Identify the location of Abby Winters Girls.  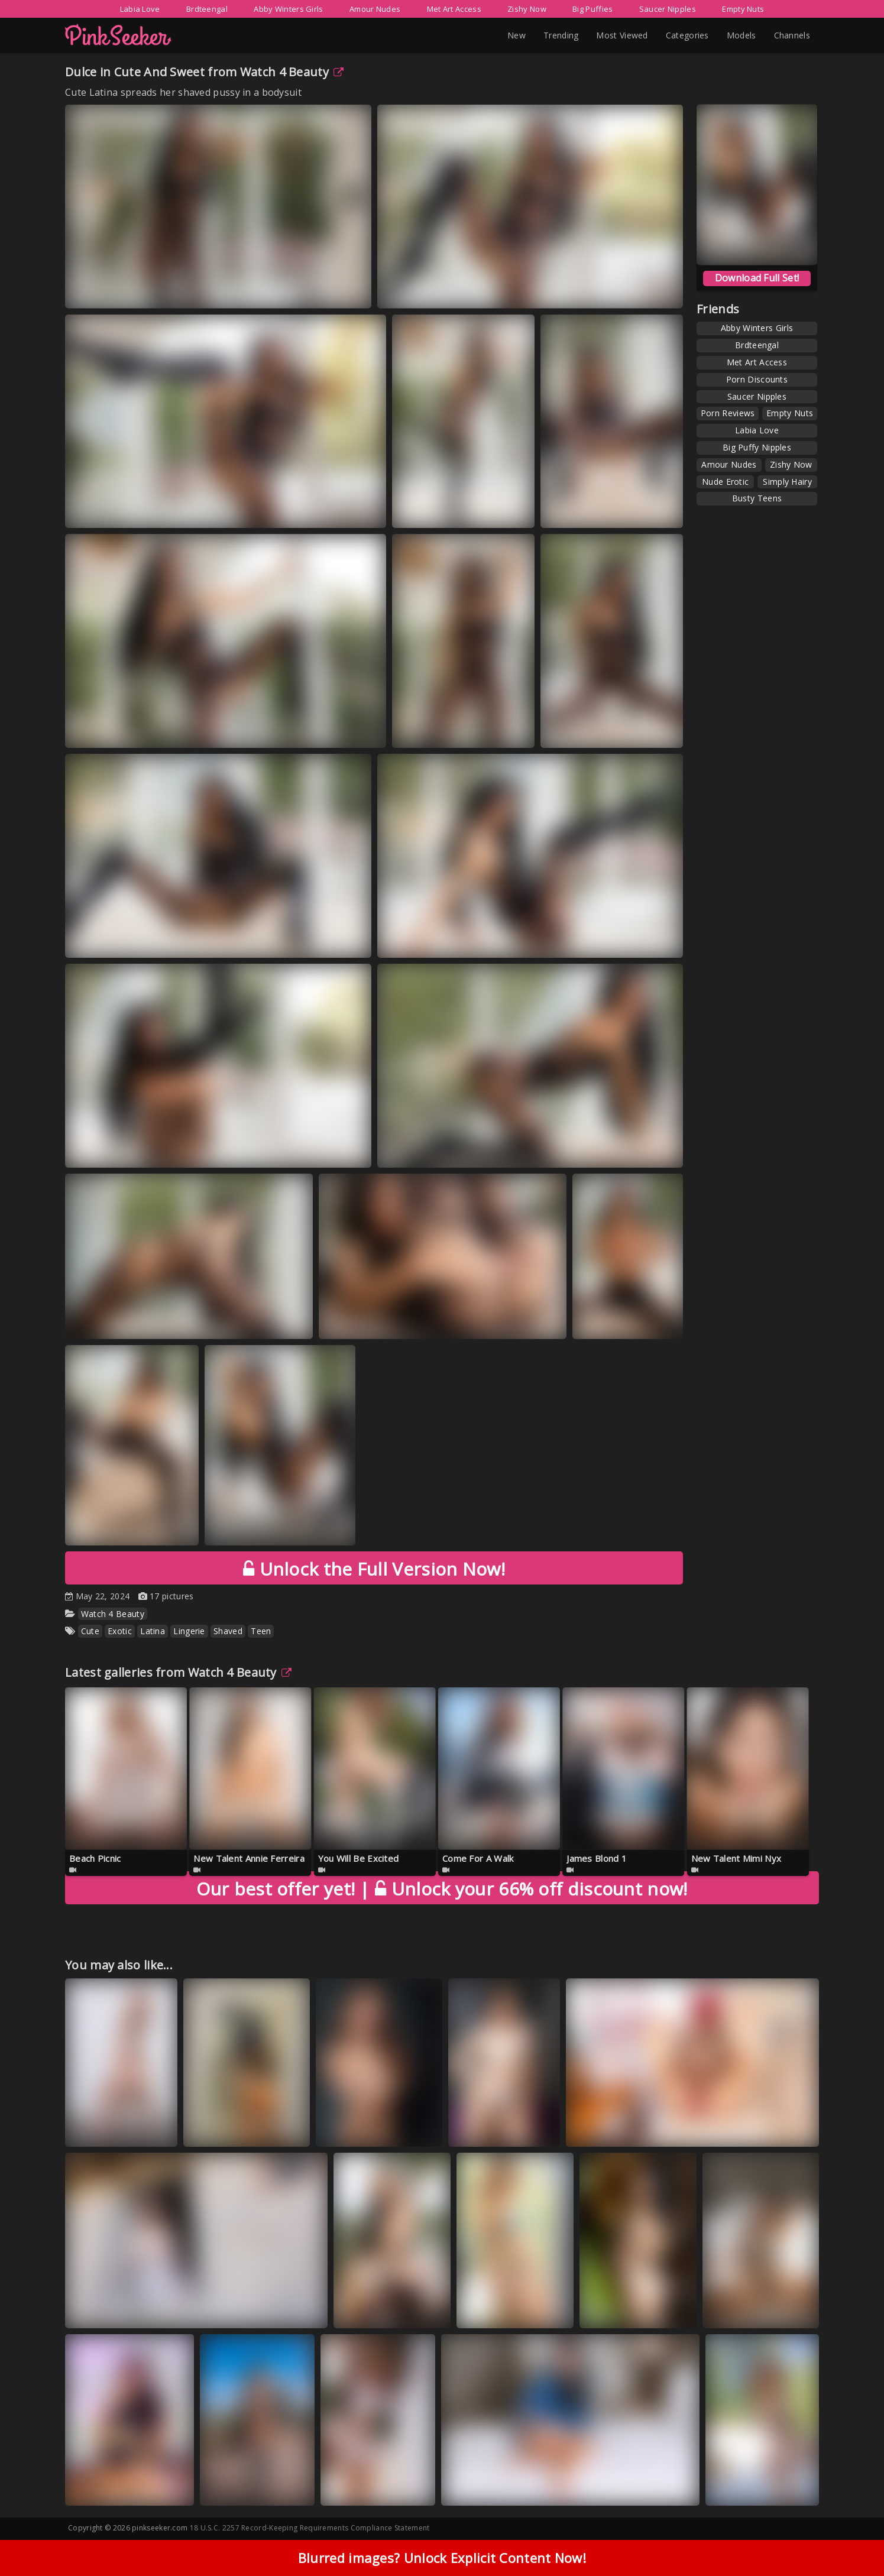
(288, 9).